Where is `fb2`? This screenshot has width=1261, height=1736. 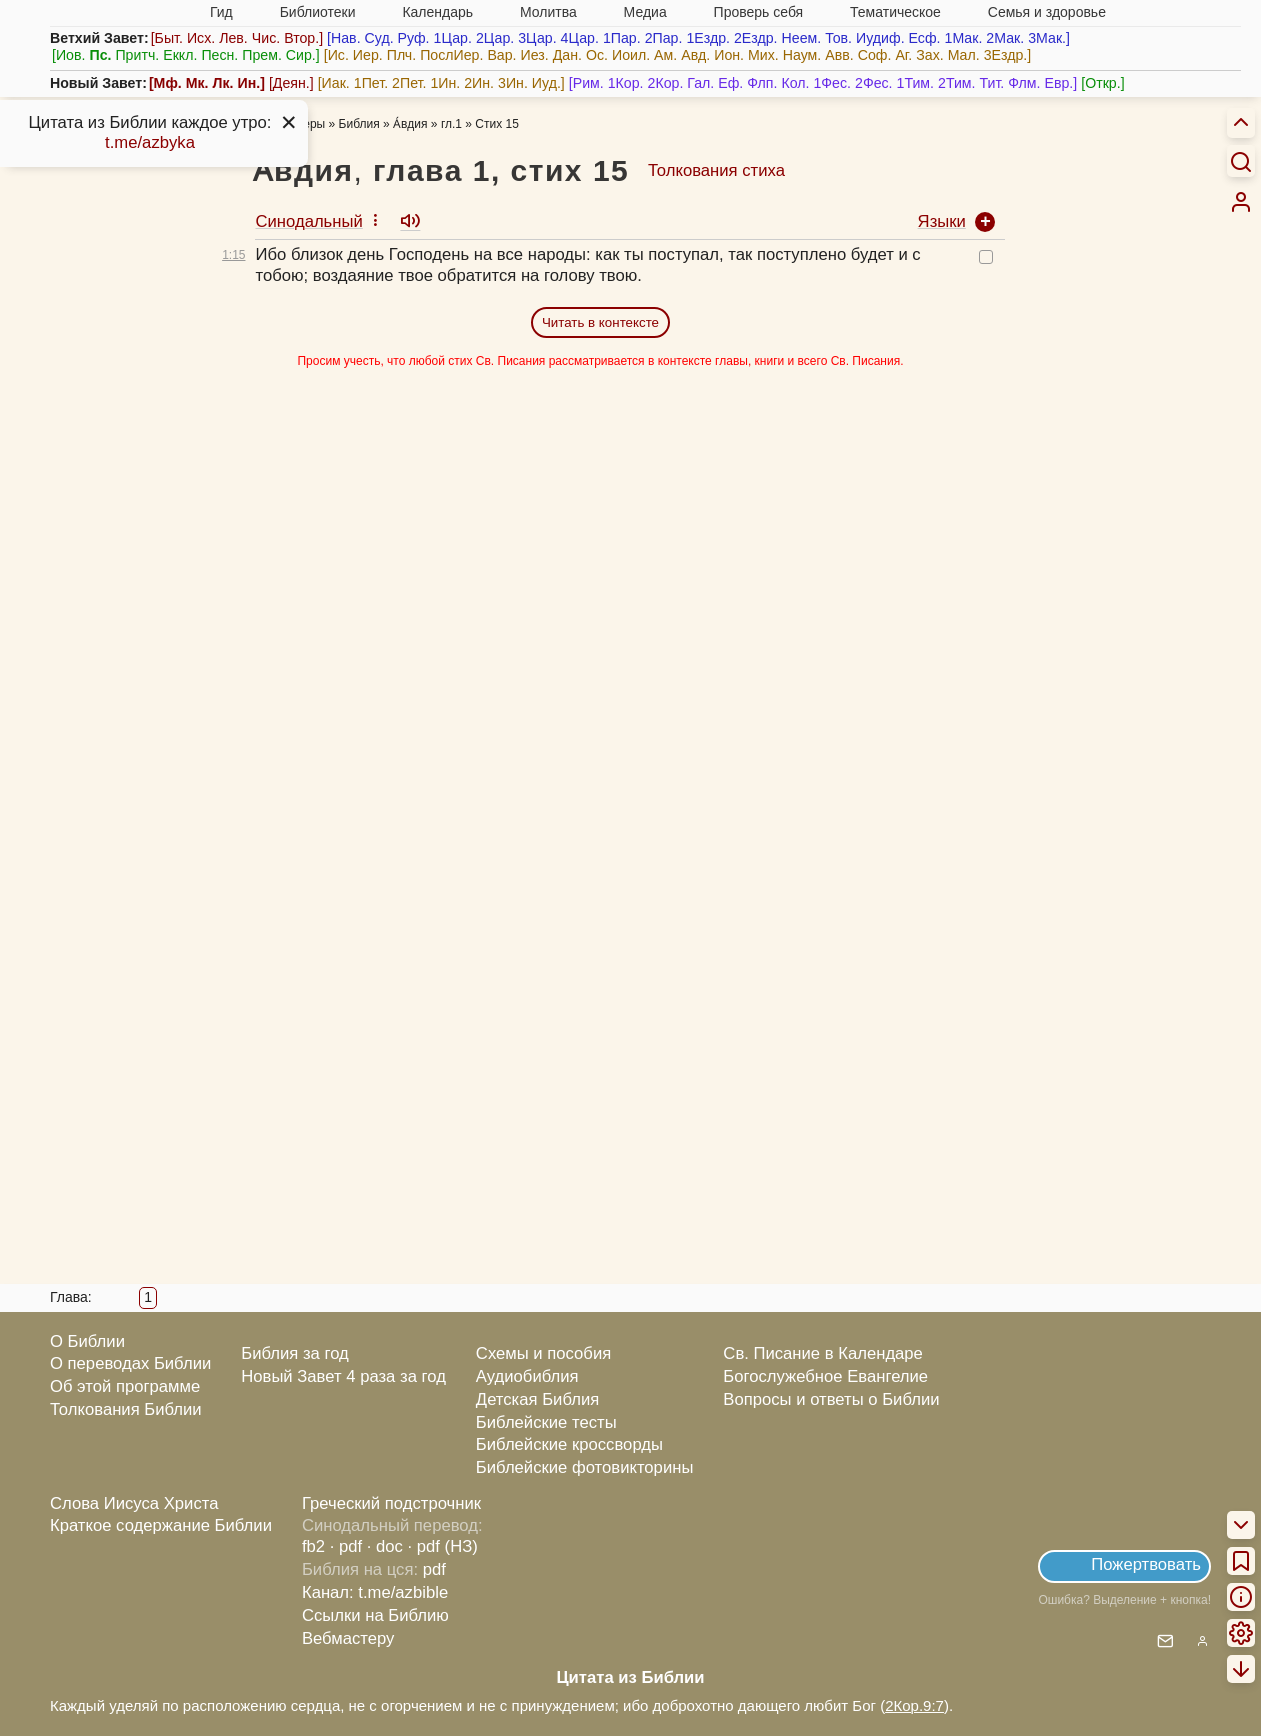
fb2 is located at coordinates (313, 1546).